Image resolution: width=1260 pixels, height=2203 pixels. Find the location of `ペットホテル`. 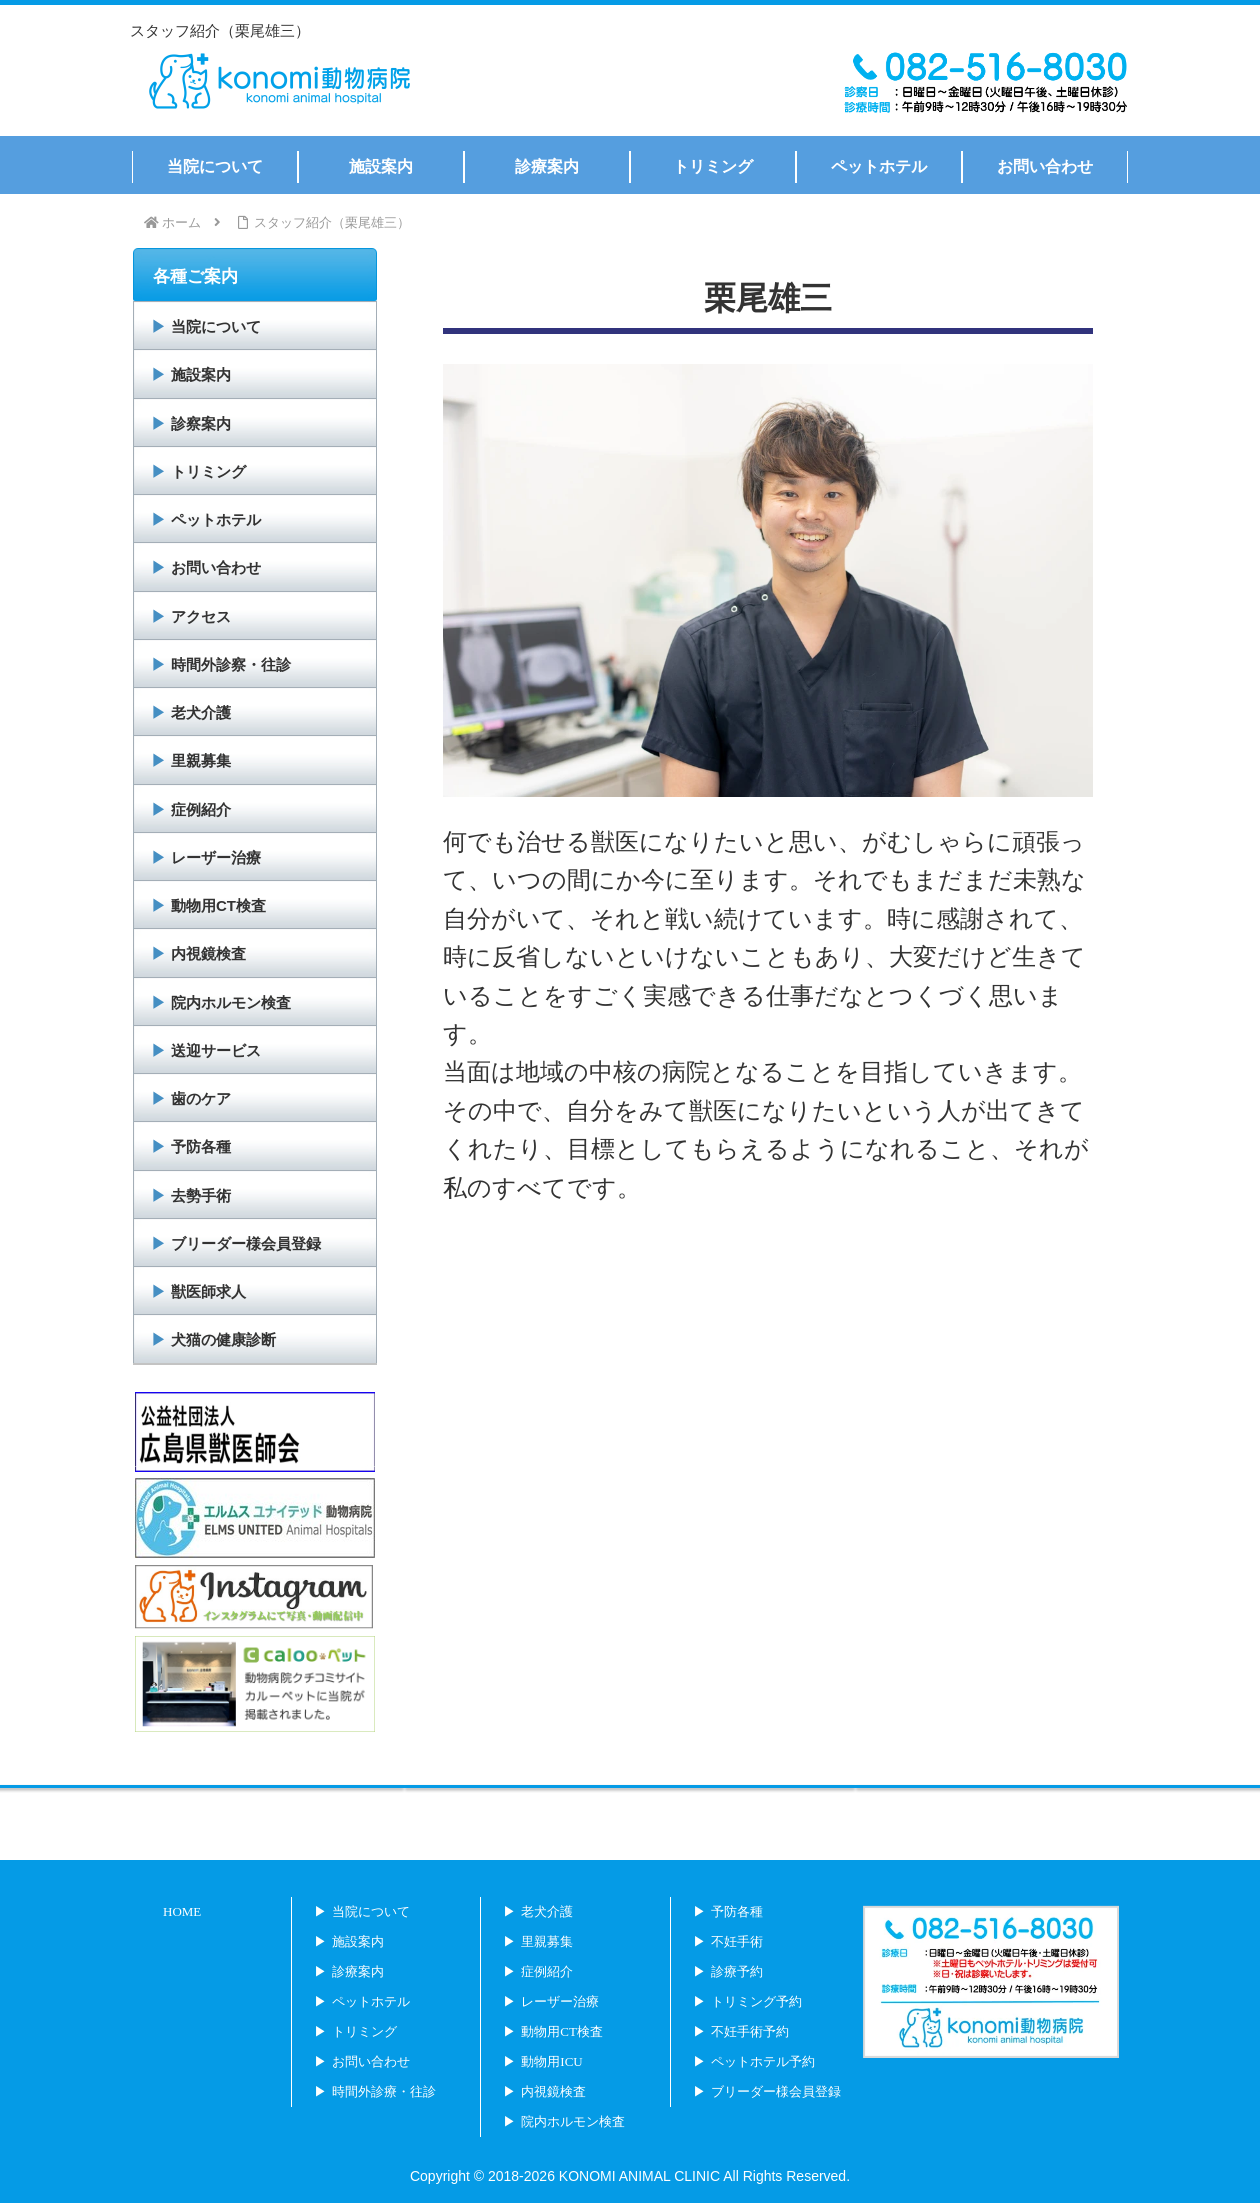

ペットホテル is located at coordinates (216, 519).